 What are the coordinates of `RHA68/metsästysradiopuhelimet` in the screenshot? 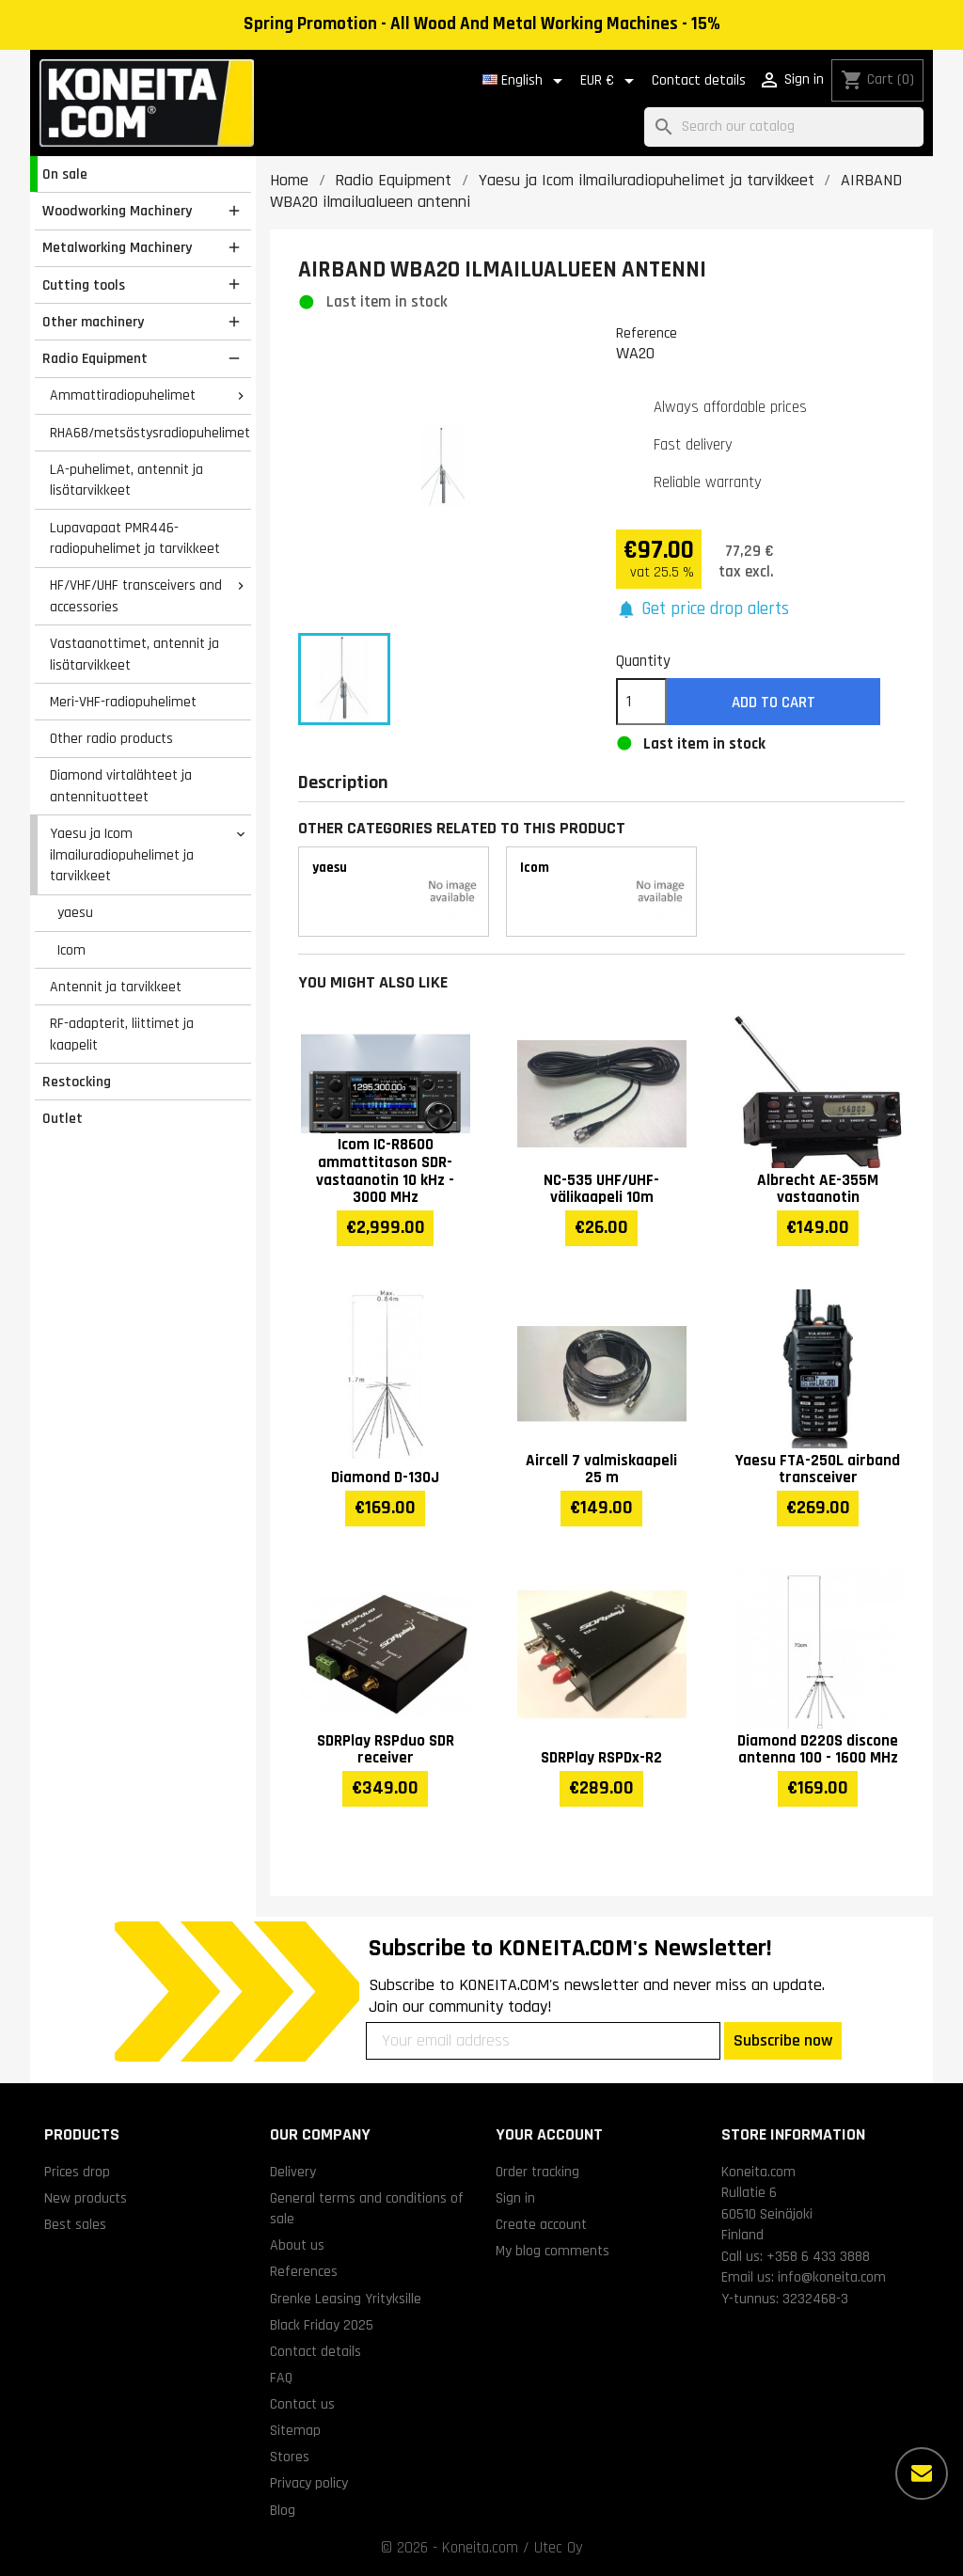 It's located at (150, 432).